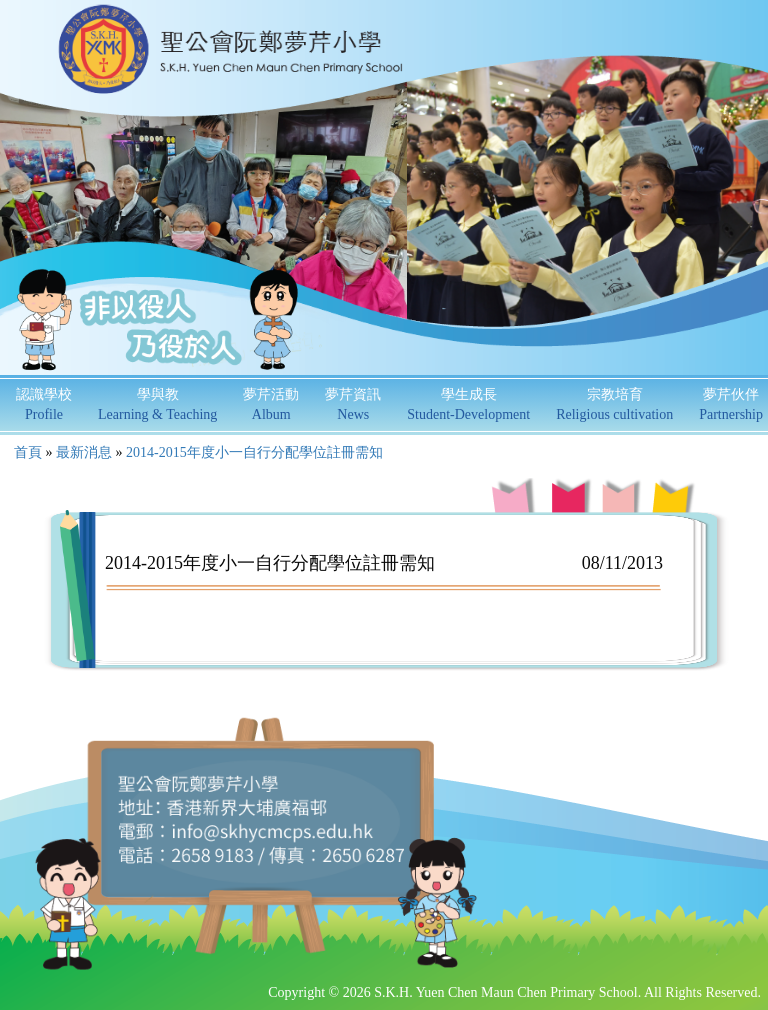 This screenshot has width=768, height=1010. I want to click on 學生成長, so click(468, 404).